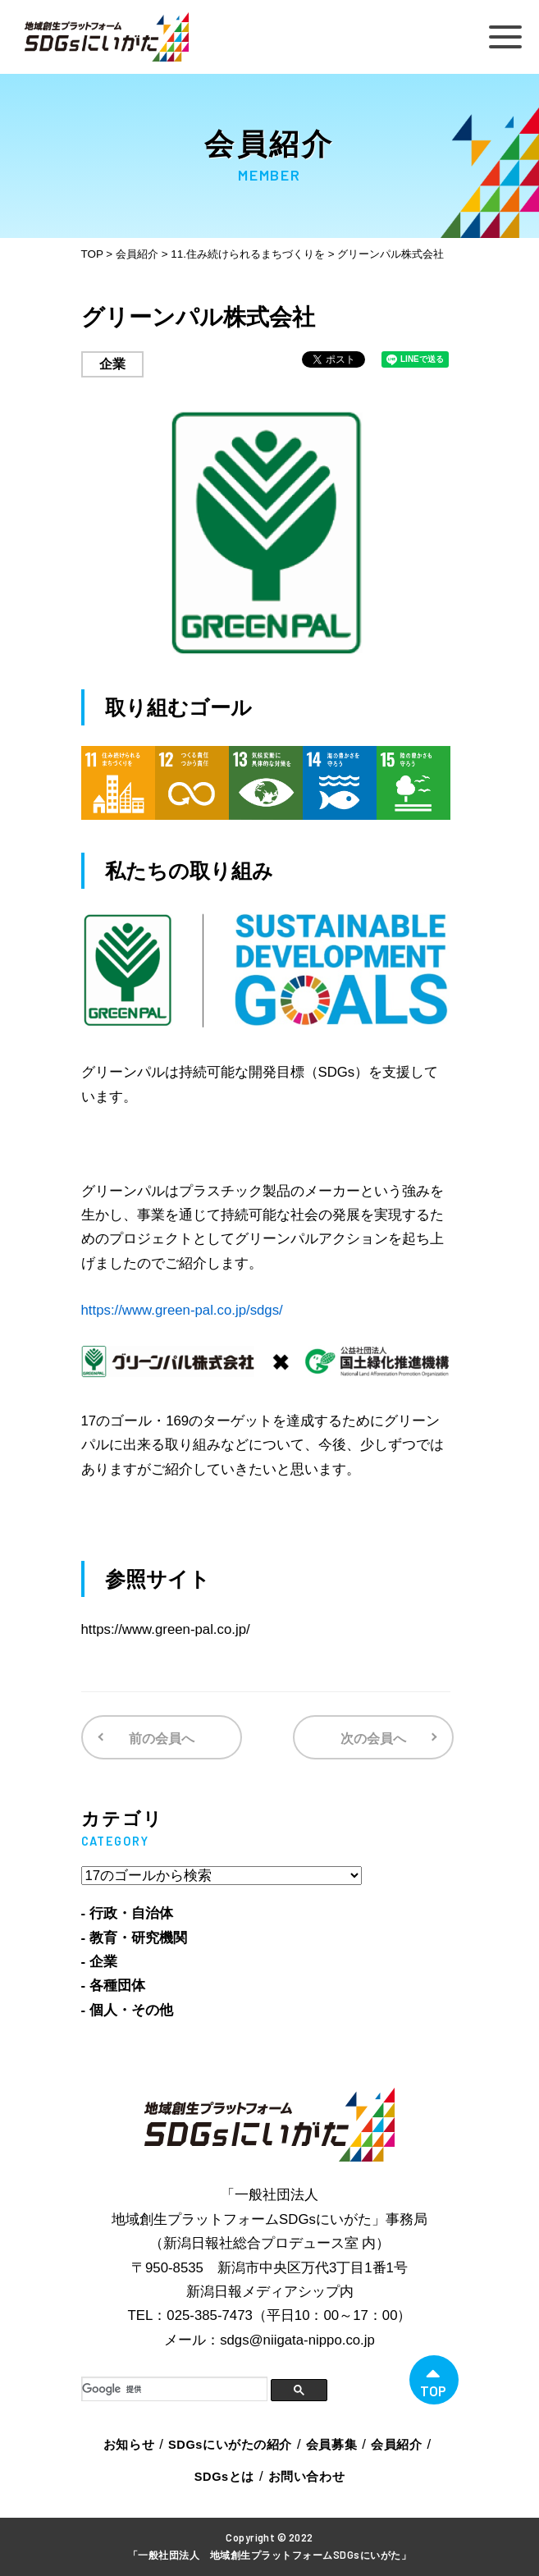 The image size is (539, 2576). I want to click on - 個人・その他, so click(127, 2010).